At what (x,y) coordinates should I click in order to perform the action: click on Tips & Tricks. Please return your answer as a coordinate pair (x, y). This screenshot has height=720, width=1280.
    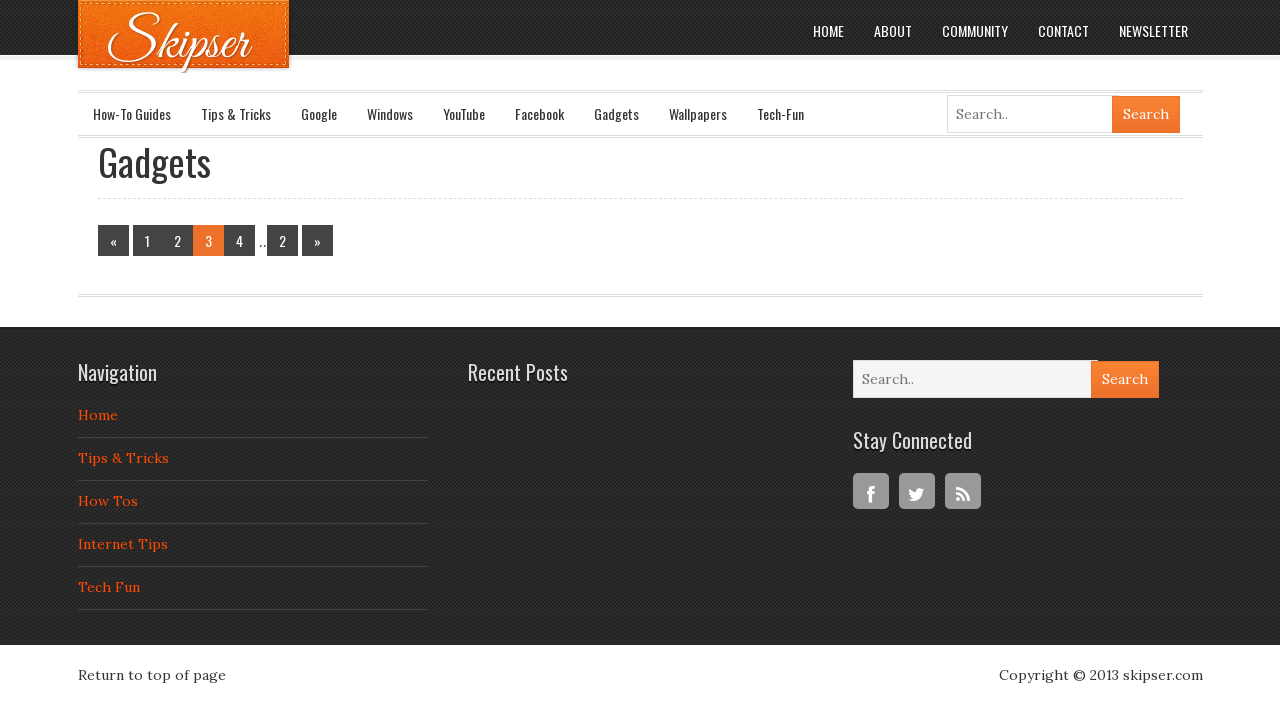
    Looking at the image, I should click on (236, 113).